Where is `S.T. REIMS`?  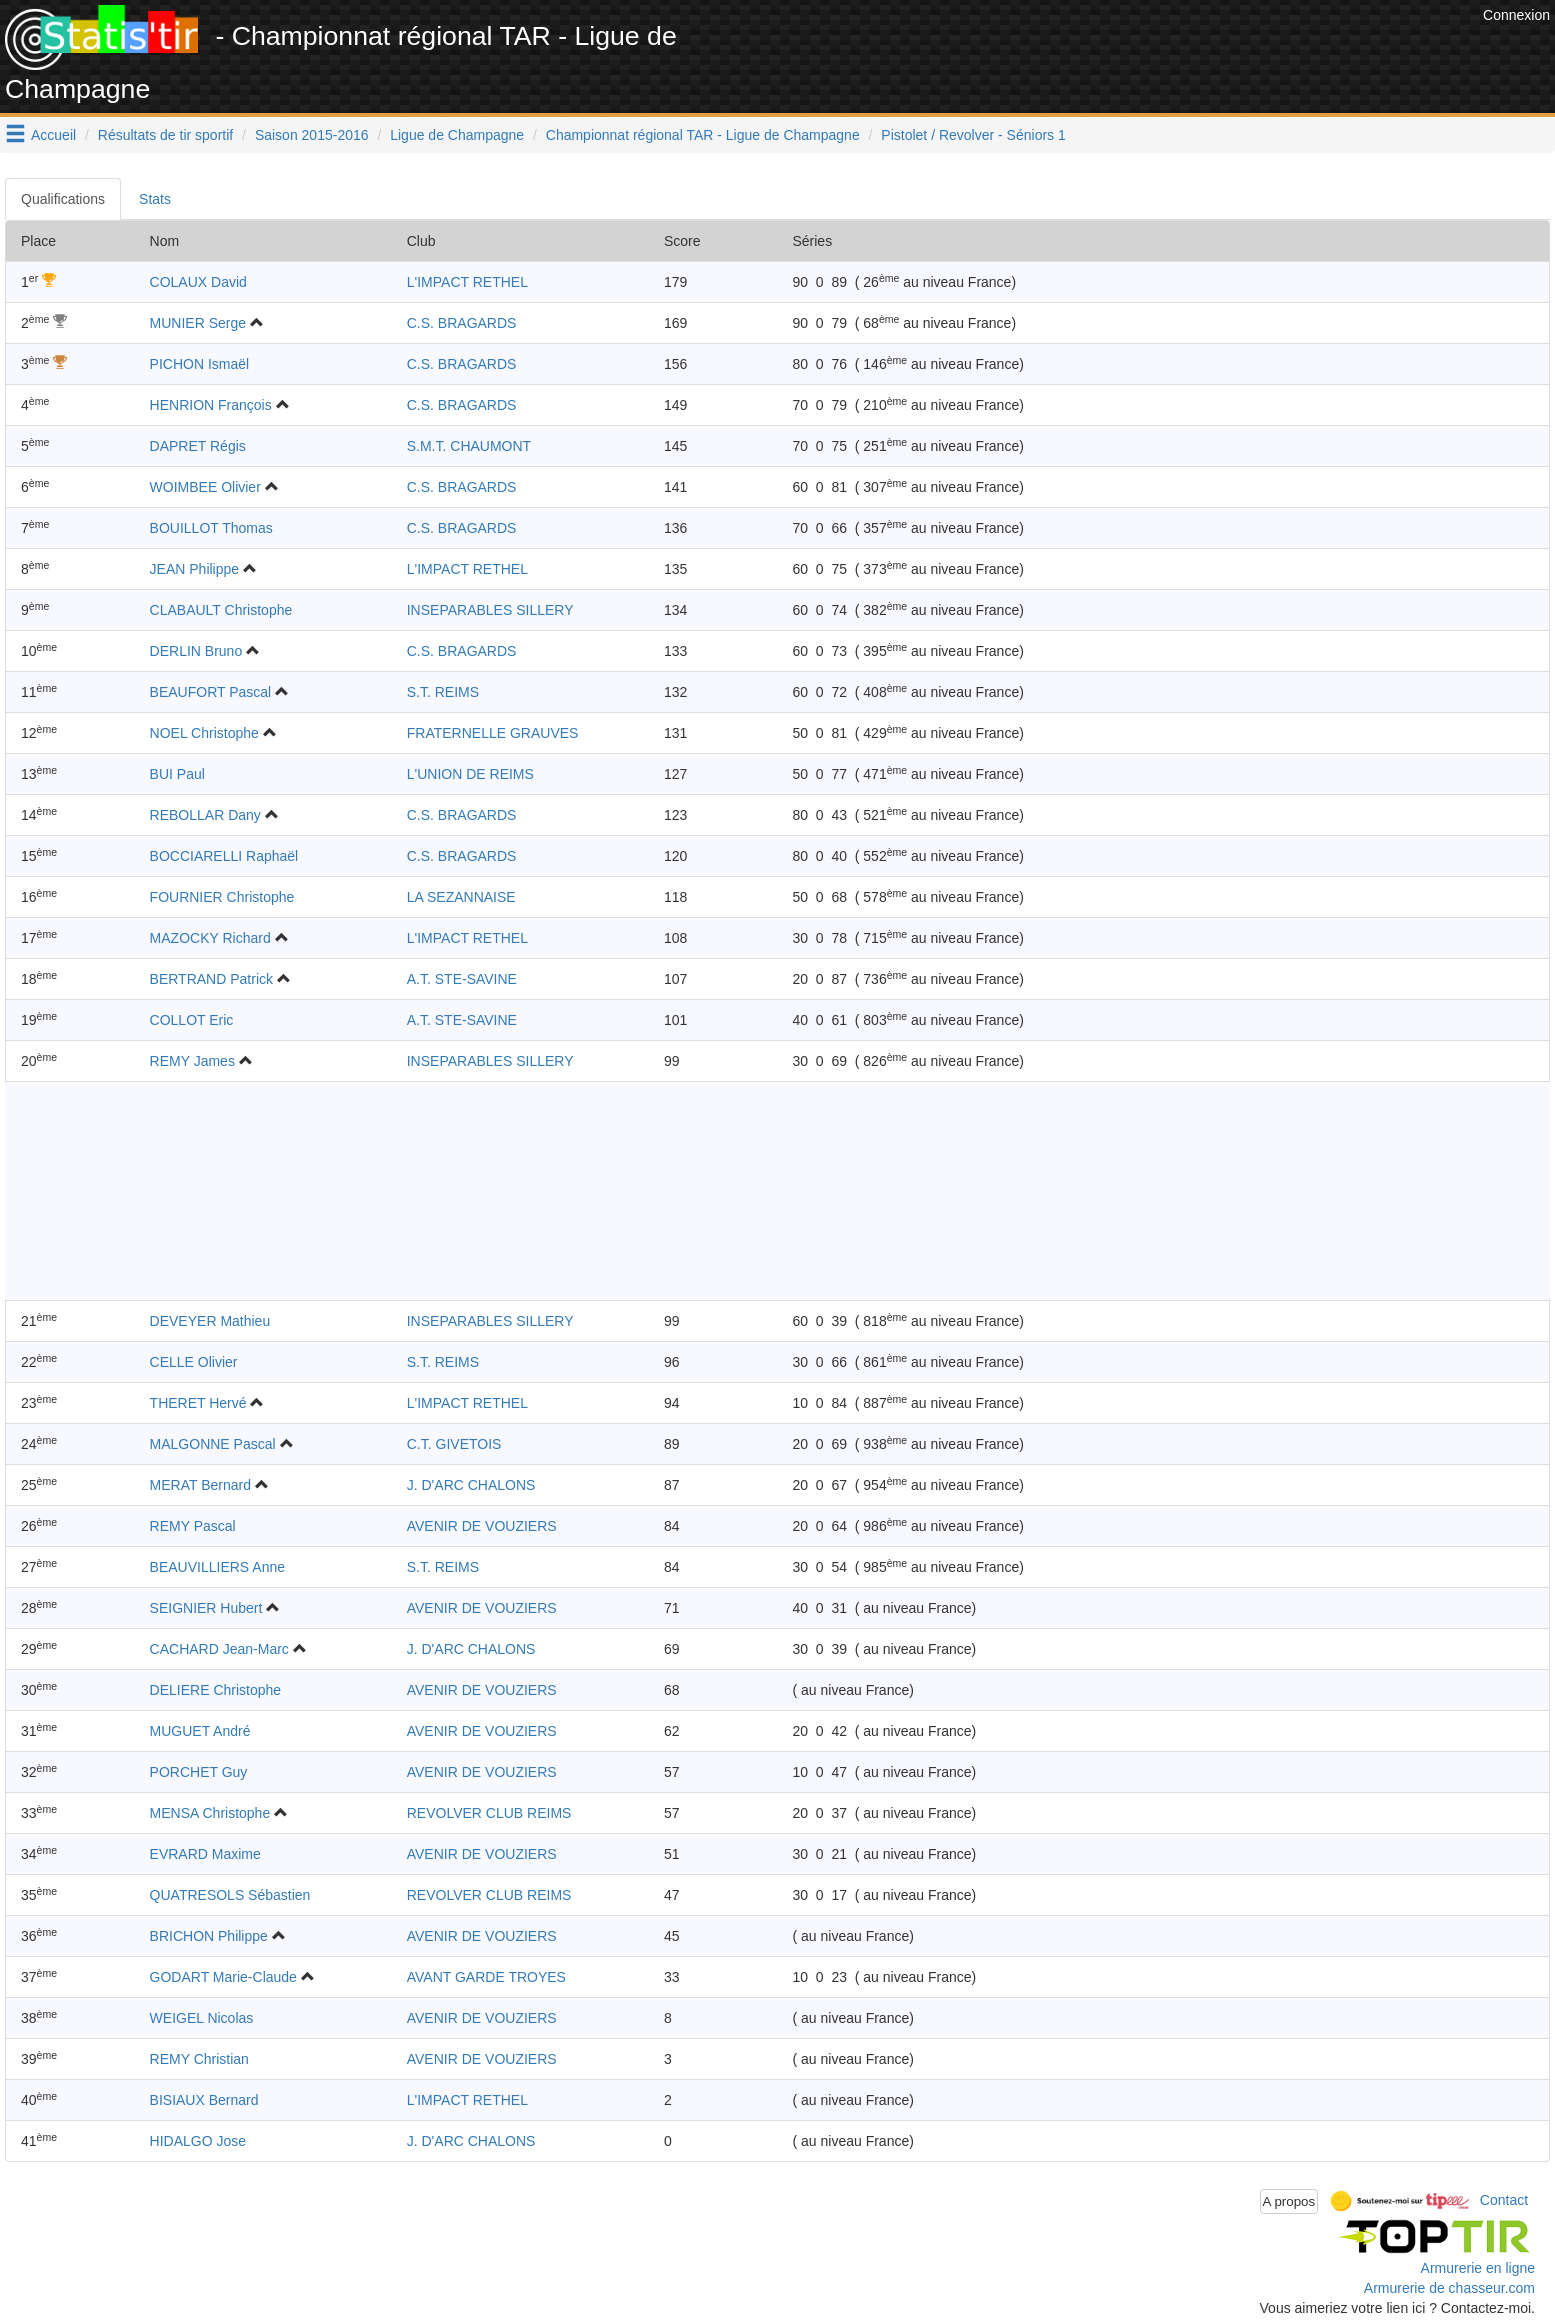
S.T. REIMS is located at coordinates (443, 692).